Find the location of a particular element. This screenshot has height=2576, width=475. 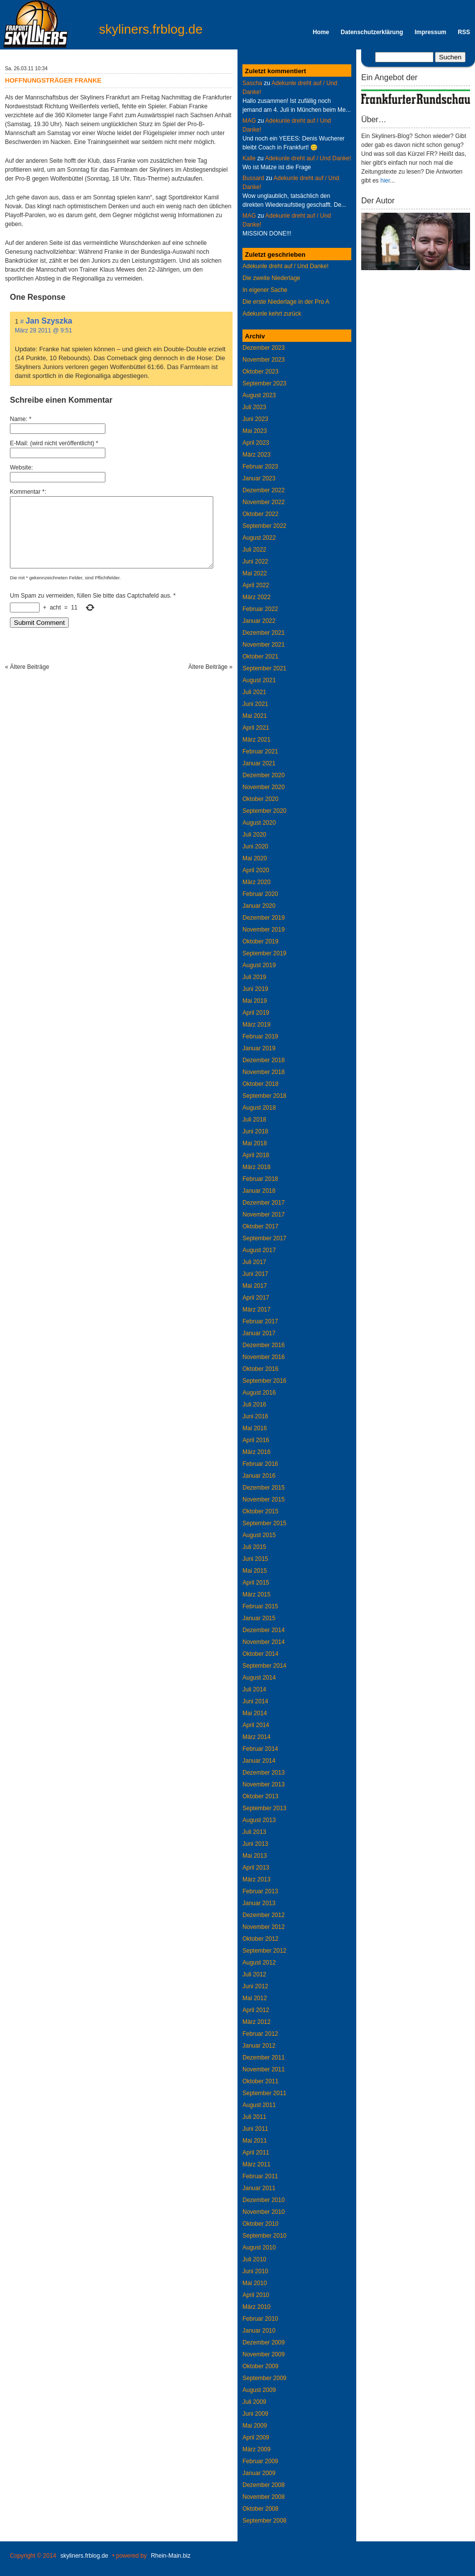

April 2020 is located at coordinates (255, 870).